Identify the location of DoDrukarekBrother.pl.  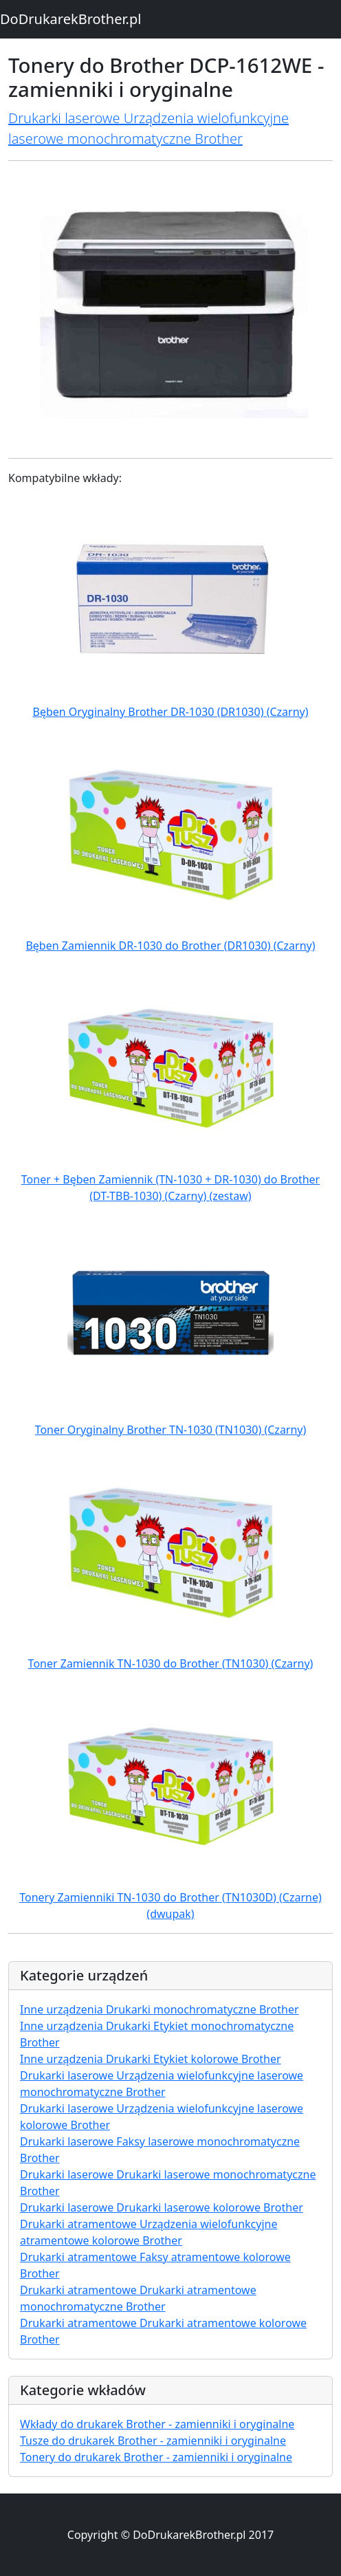
(70, 19).